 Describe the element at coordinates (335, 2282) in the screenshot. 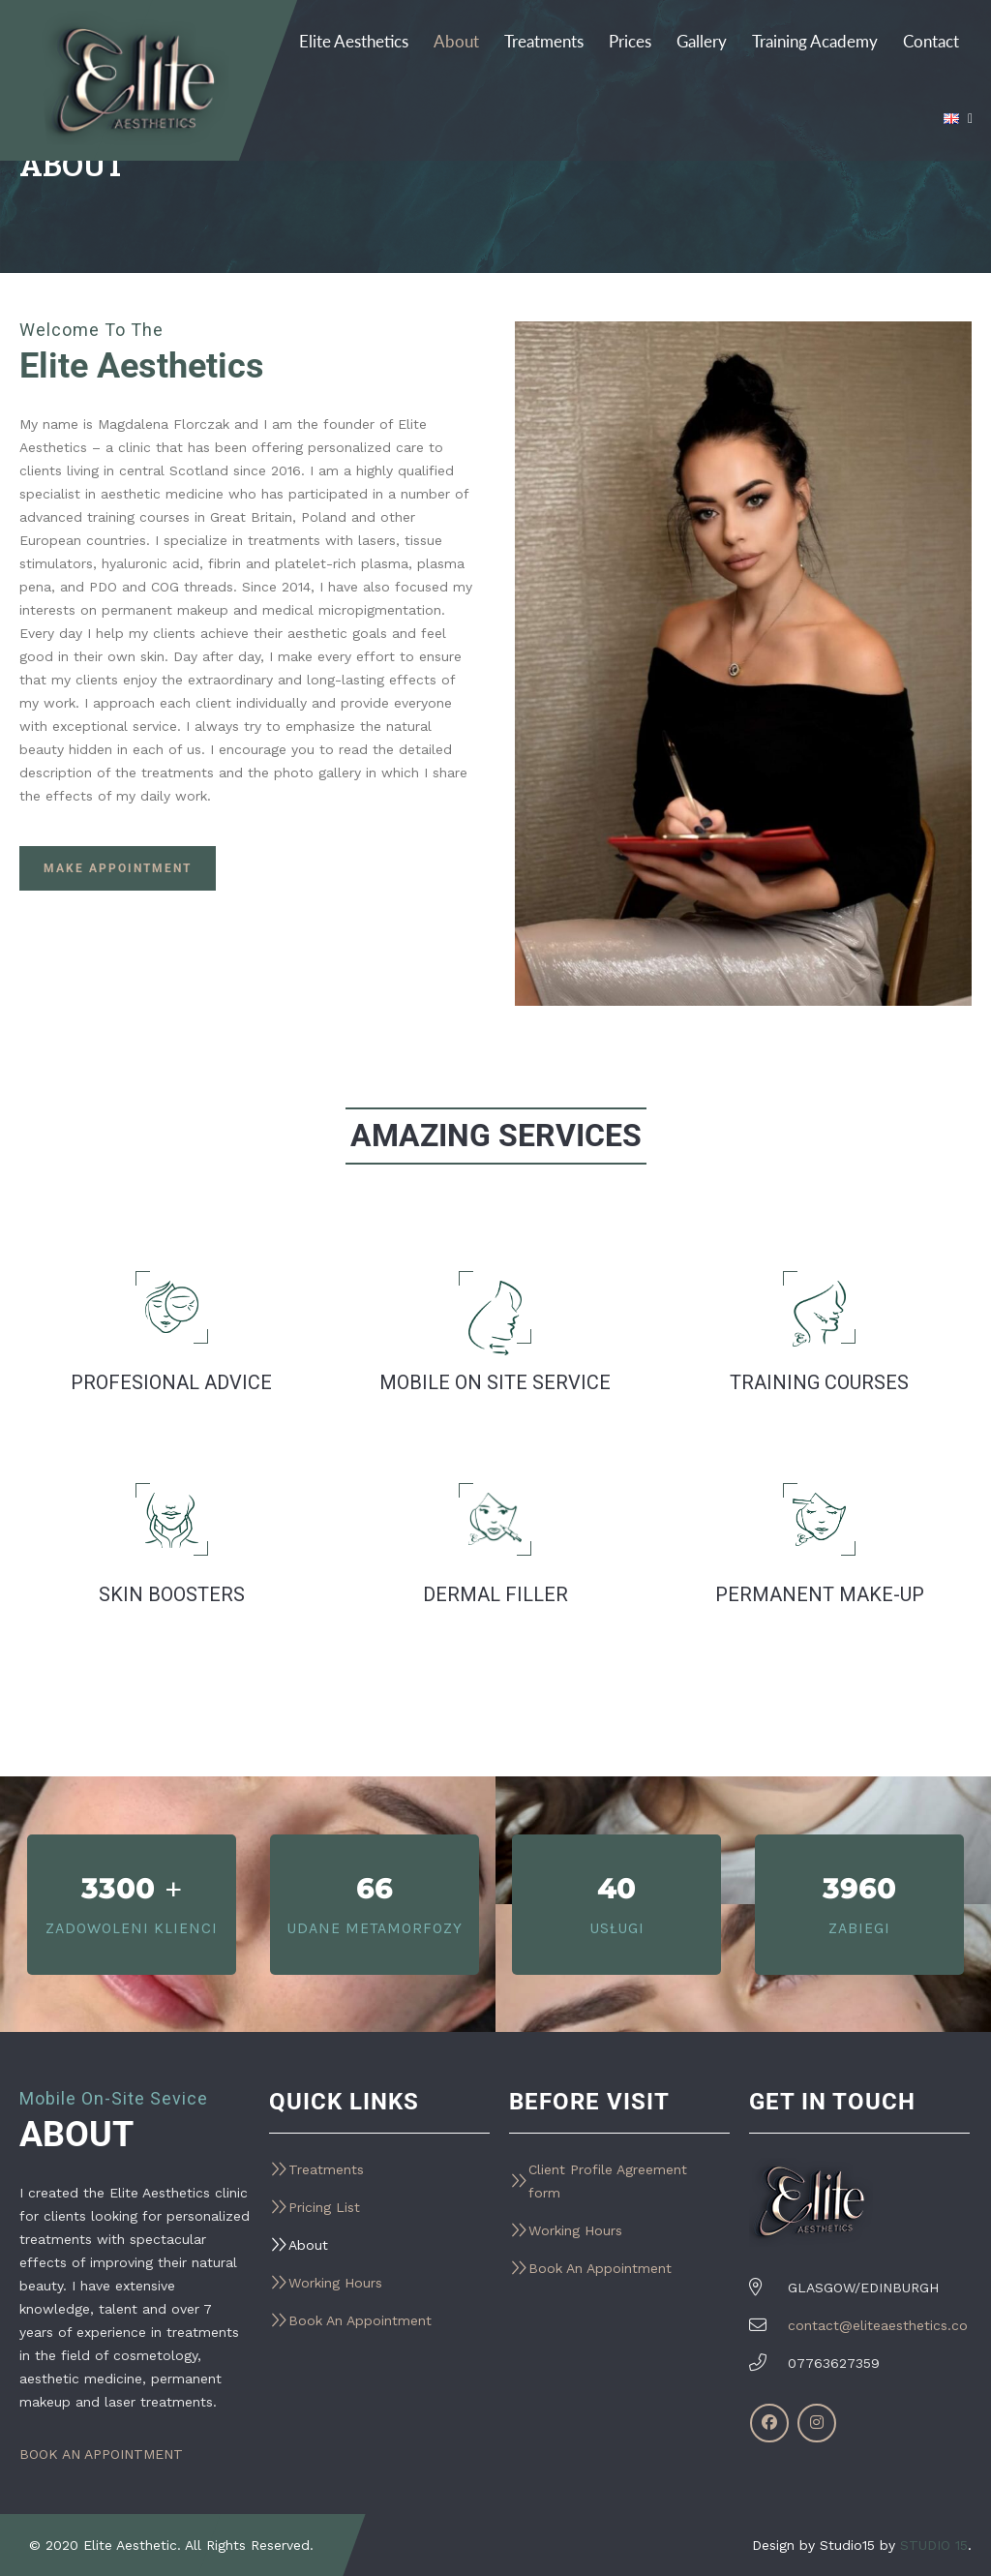

I see `Working Hours` at that location.